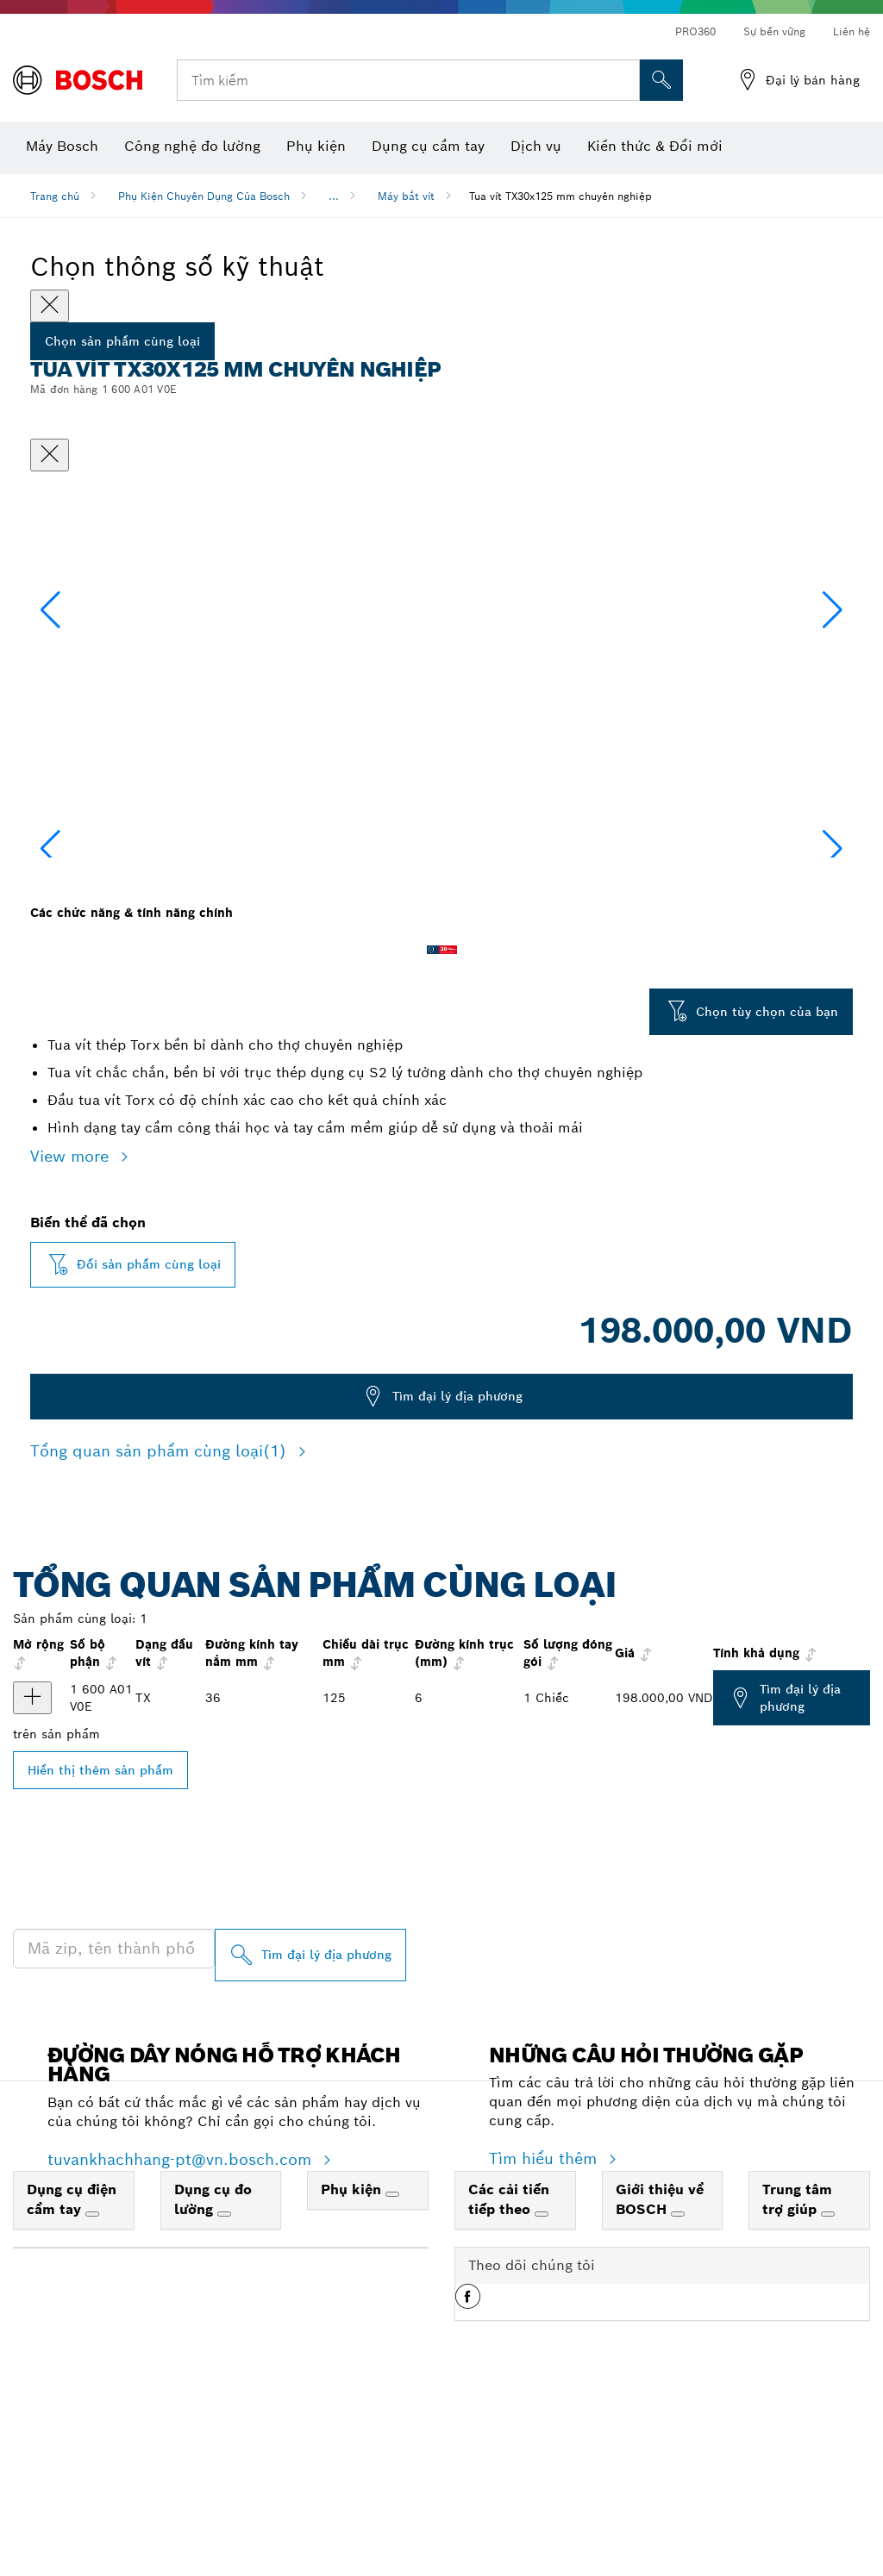 The height and width of the screenshot is (2576, 883). What do you see at coordinates (72, 1328) in the screenshot?
I see `View more [button]` at bounding box center [72, 1328].